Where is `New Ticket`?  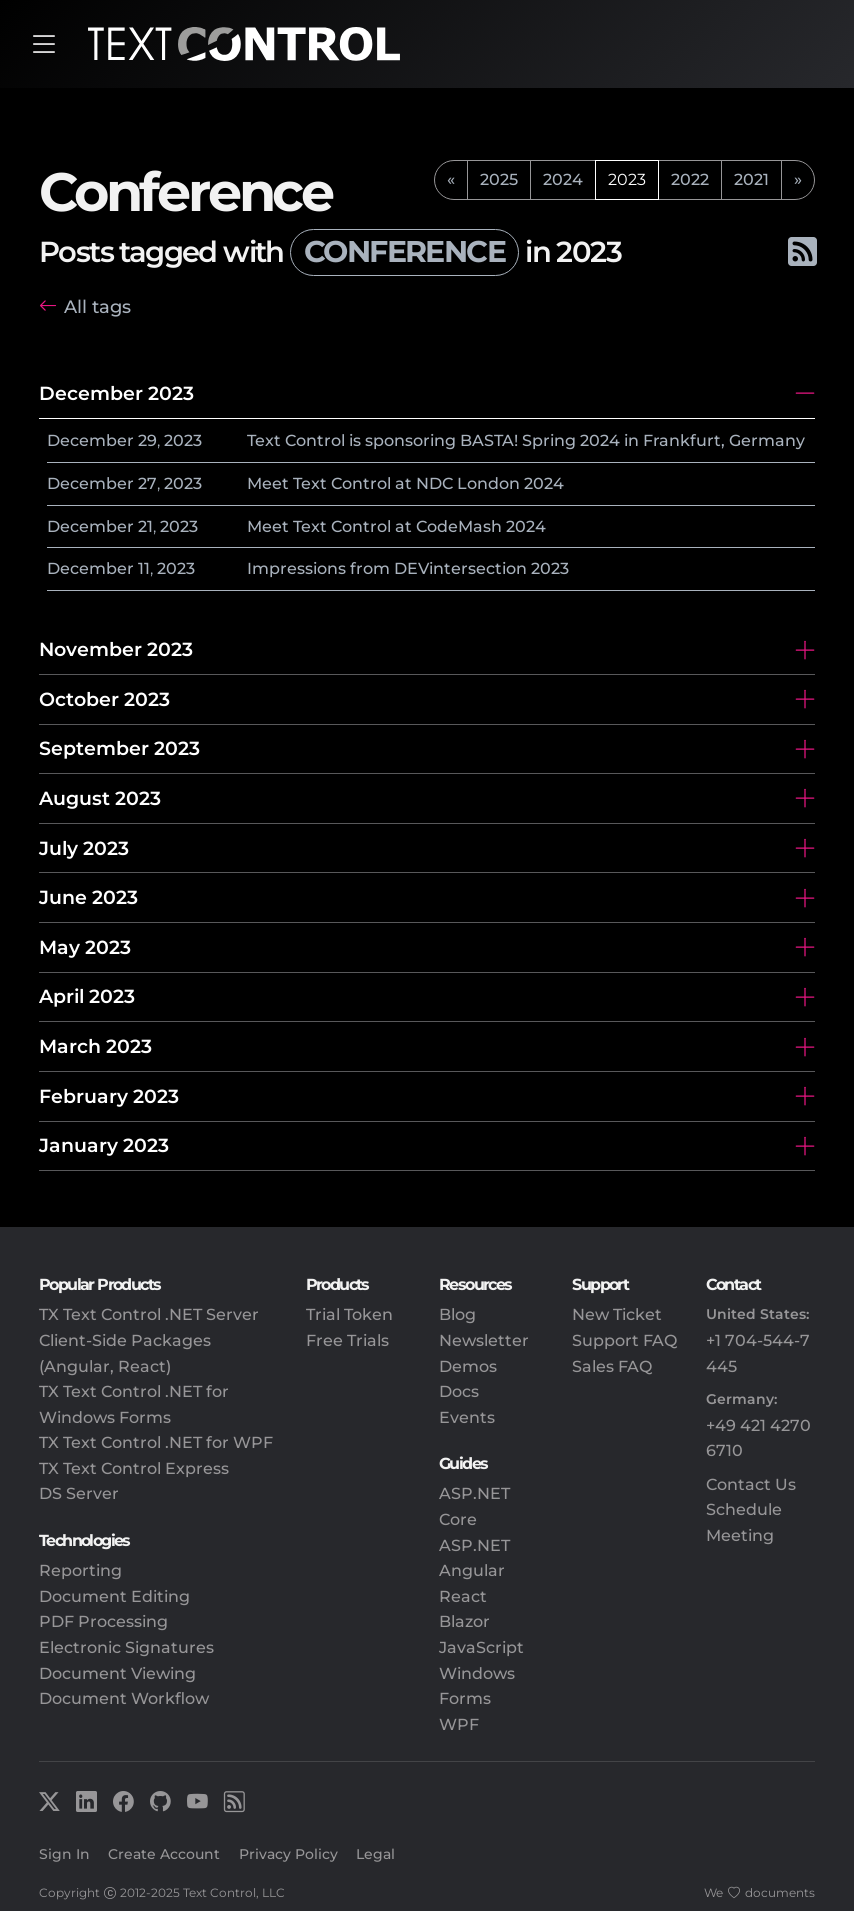
New Ticket is located at coordinates (617, 1314).